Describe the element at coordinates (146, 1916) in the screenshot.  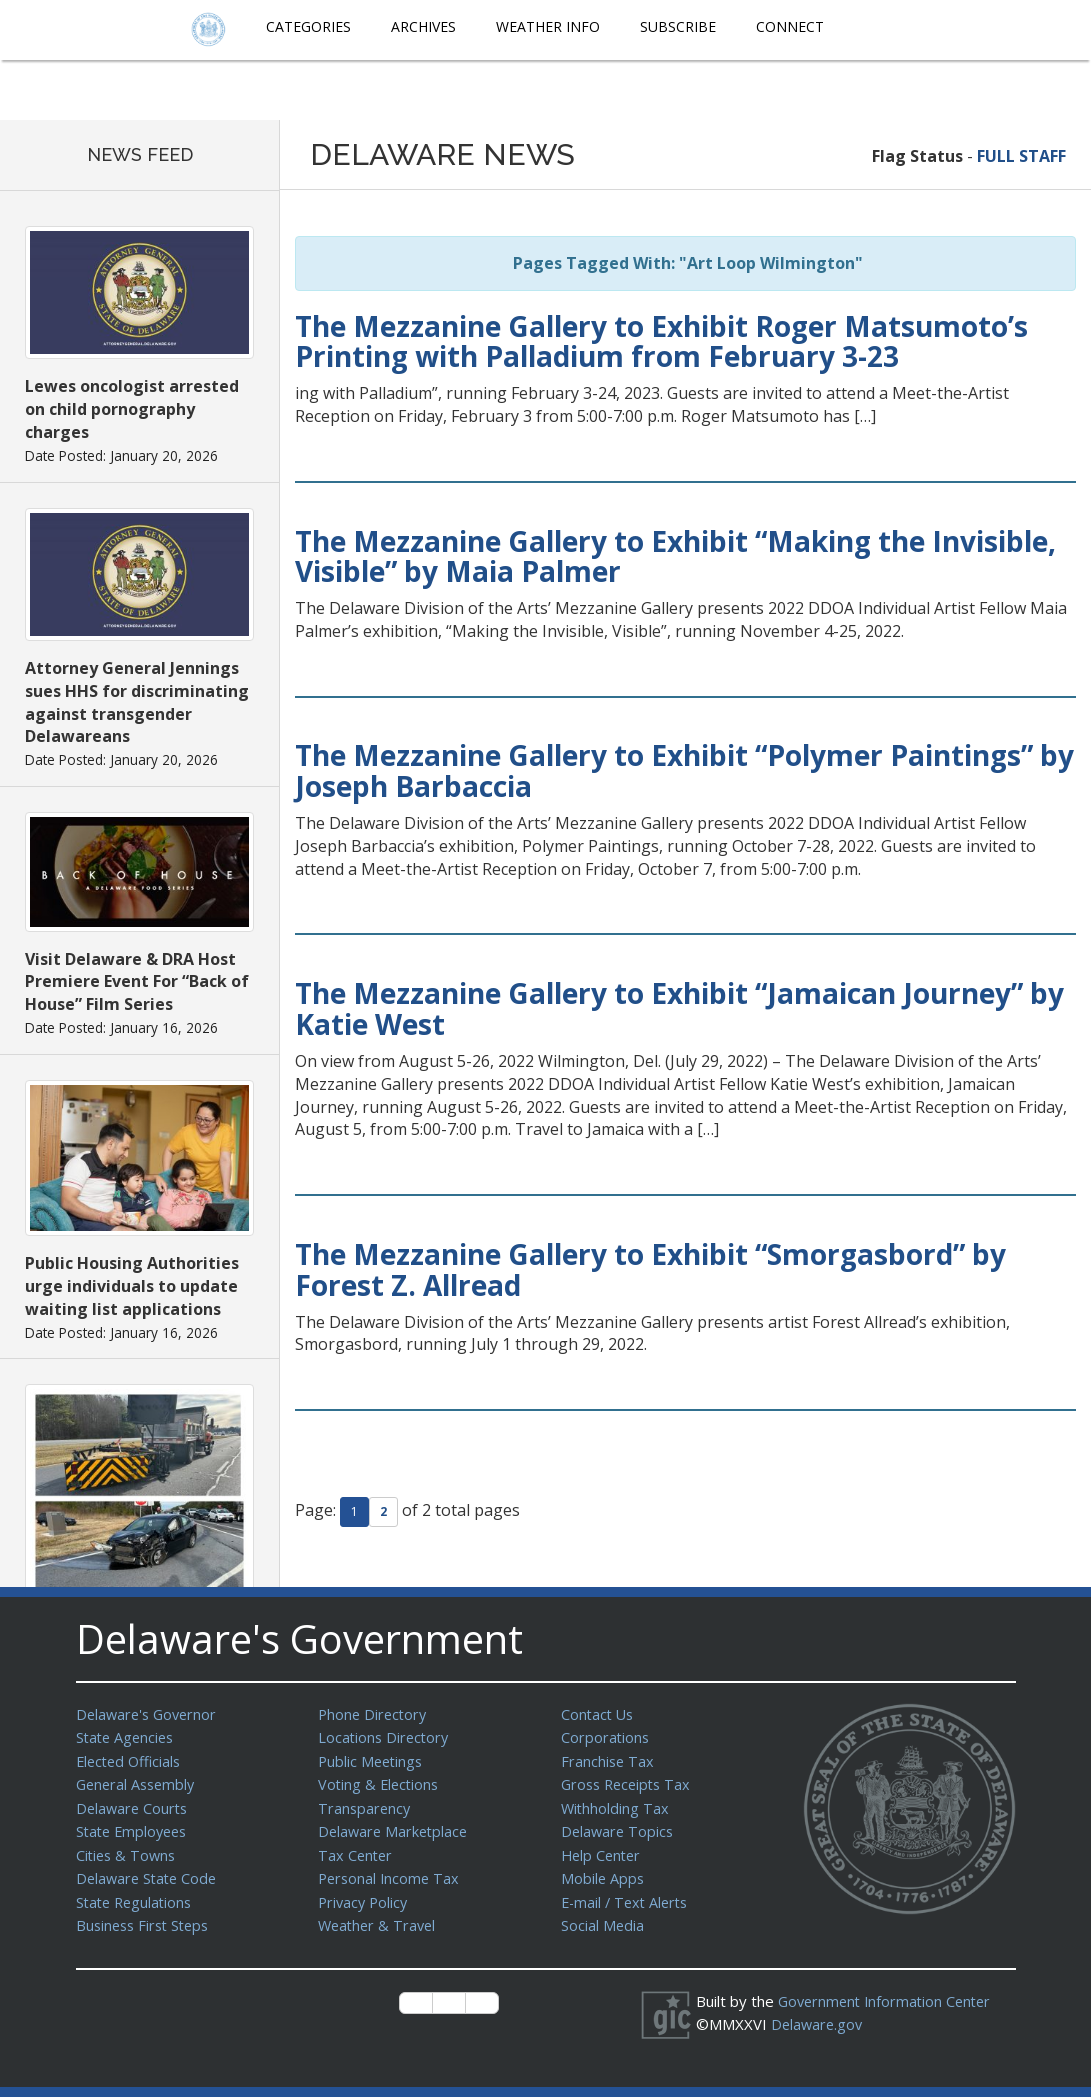
I see `Business First Steps` at that location.